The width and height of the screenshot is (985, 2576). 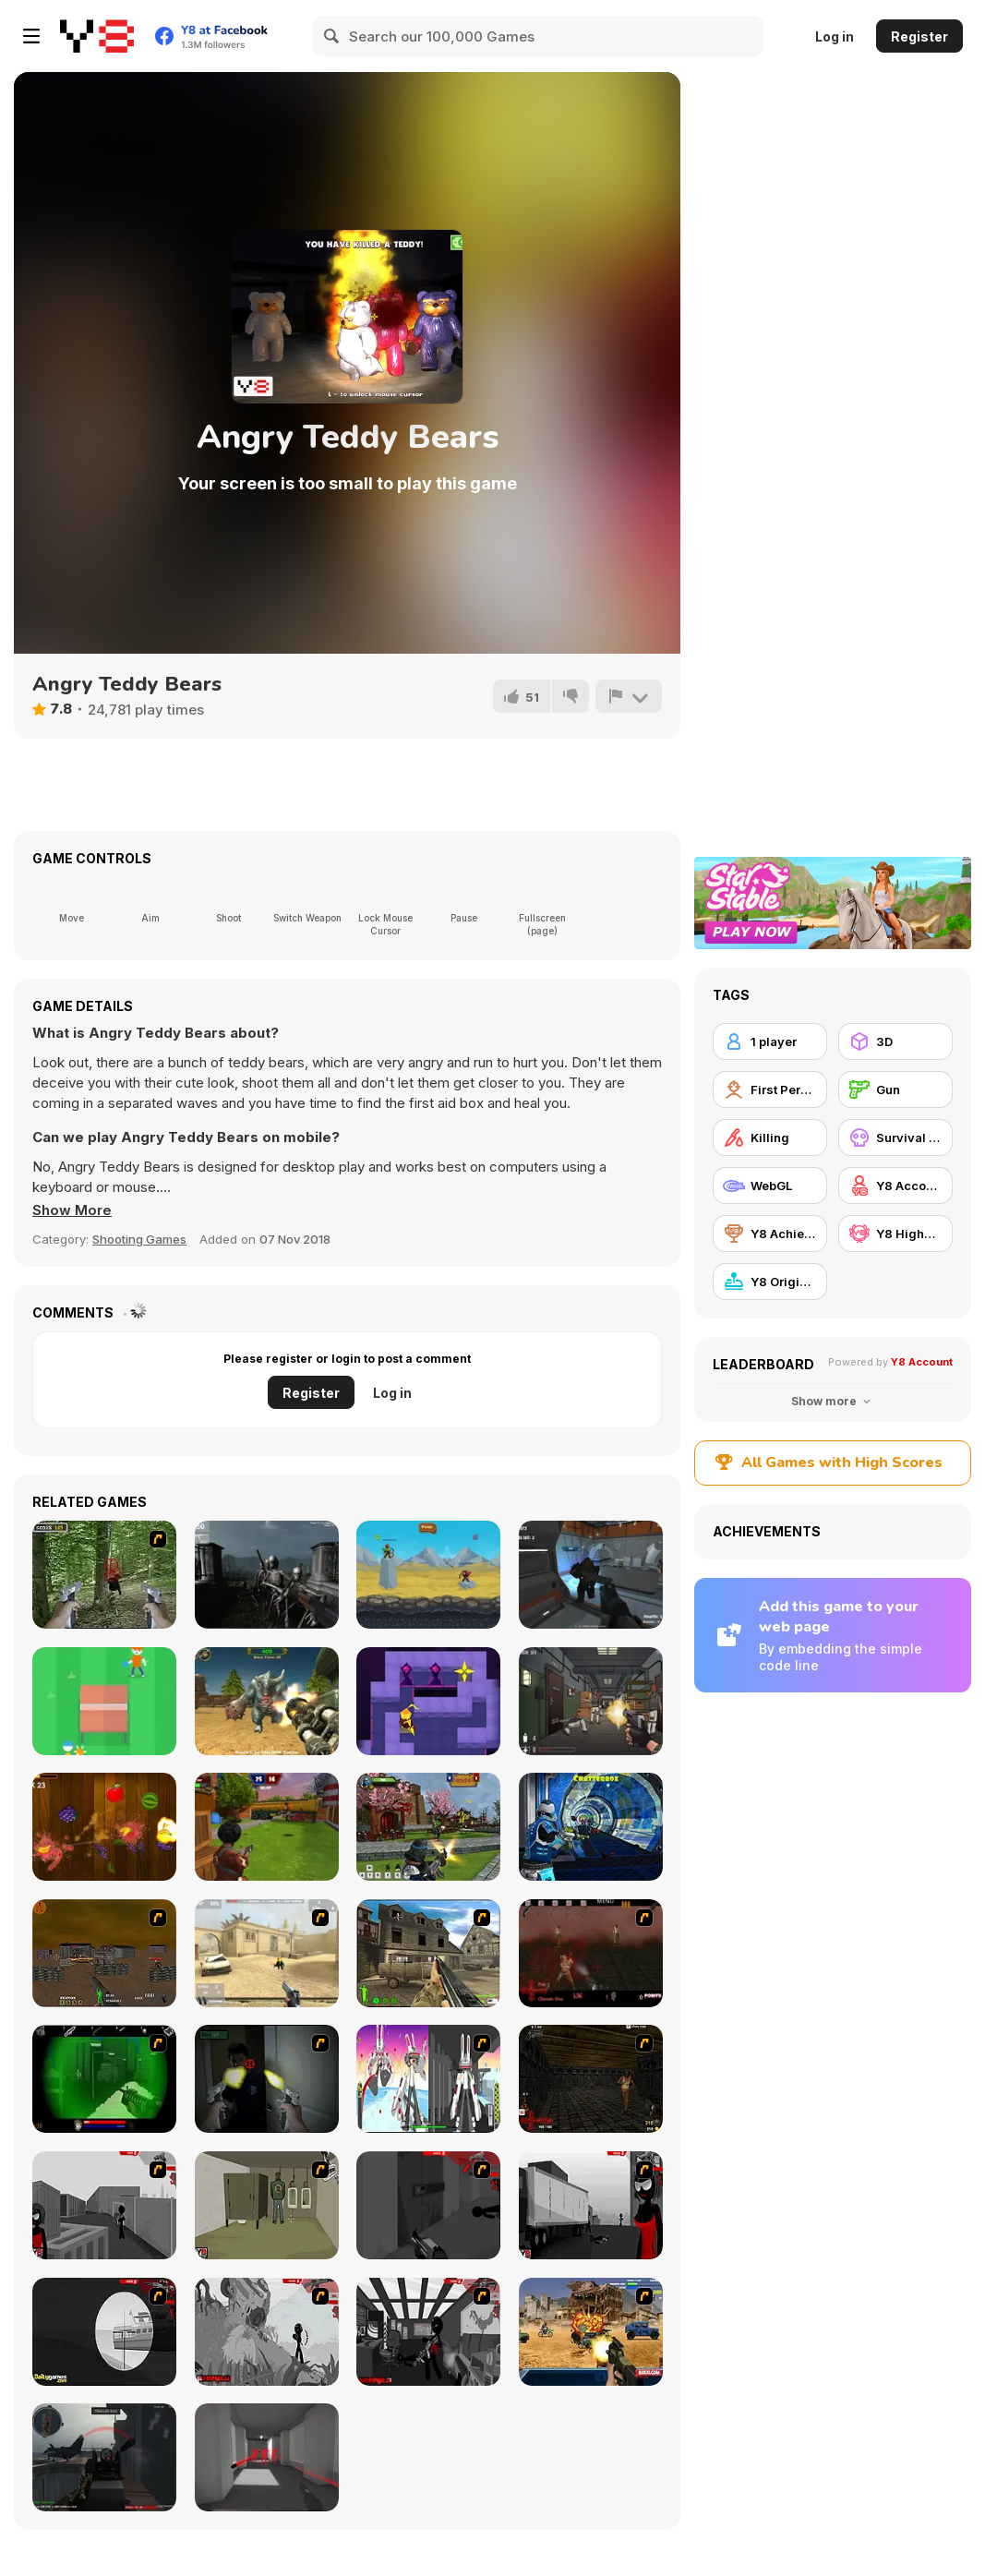 What do you see at coordinates (104, 1575) in the screenshot?
I see `[First Person Shooter In Real Life 4 Game]` at bounding box center [104, 1575].